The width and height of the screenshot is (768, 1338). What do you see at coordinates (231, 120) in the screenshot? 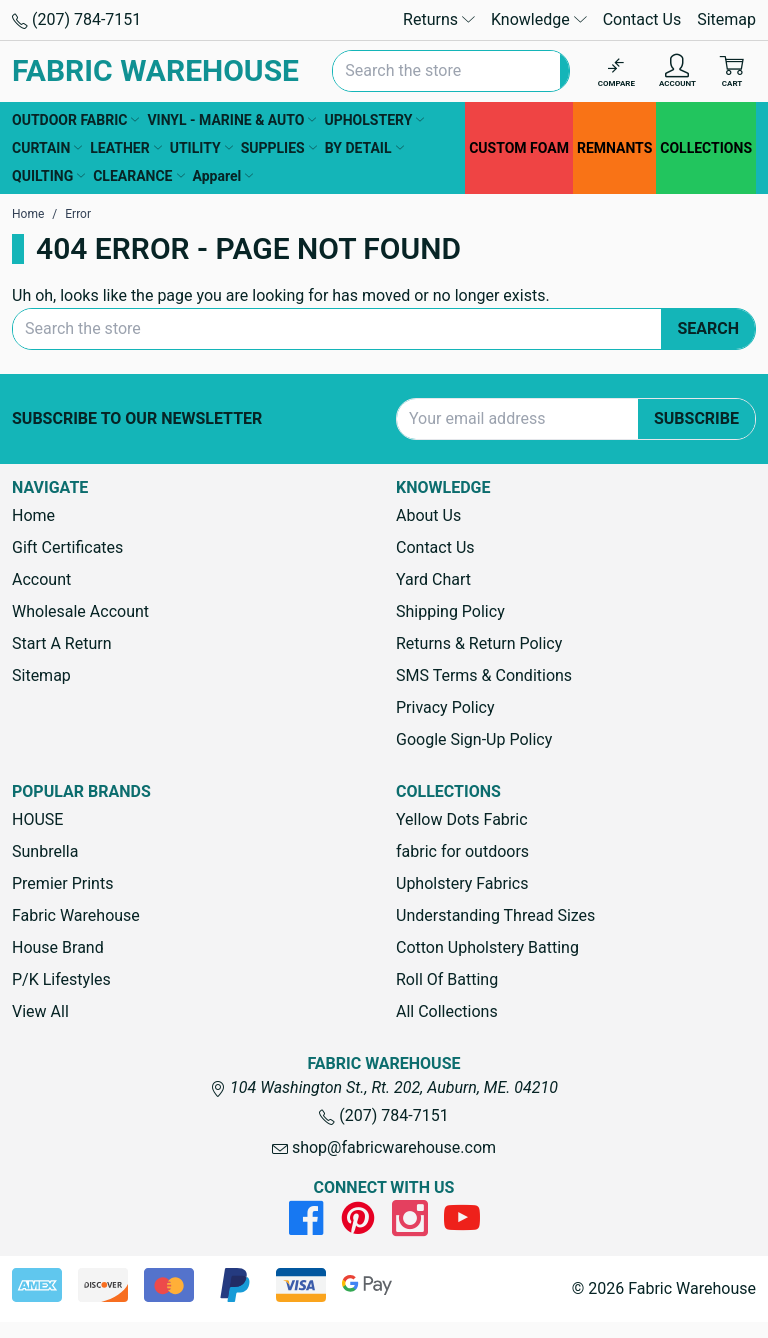
I see `VINYL - MARINE & AUTO` at bounding box center [231, 120].